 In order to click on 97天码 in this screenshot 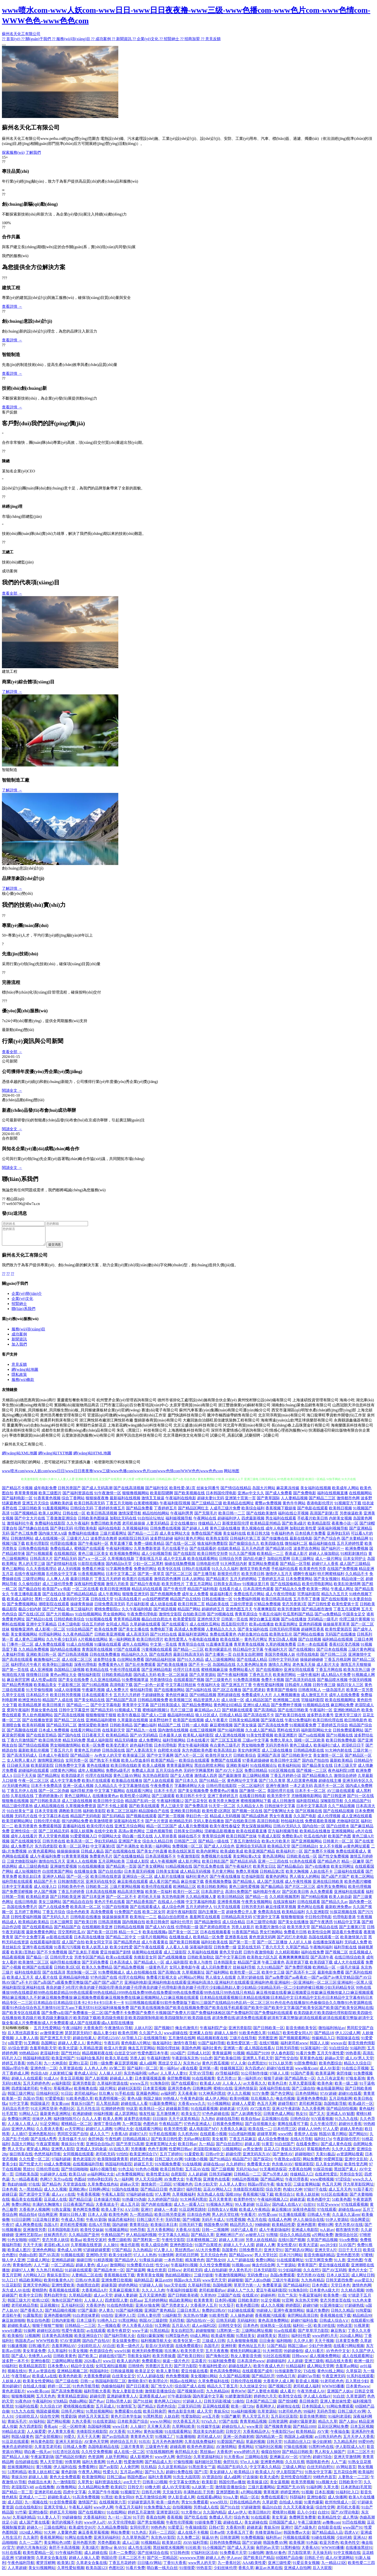, I will do `click(242, 2112)`.